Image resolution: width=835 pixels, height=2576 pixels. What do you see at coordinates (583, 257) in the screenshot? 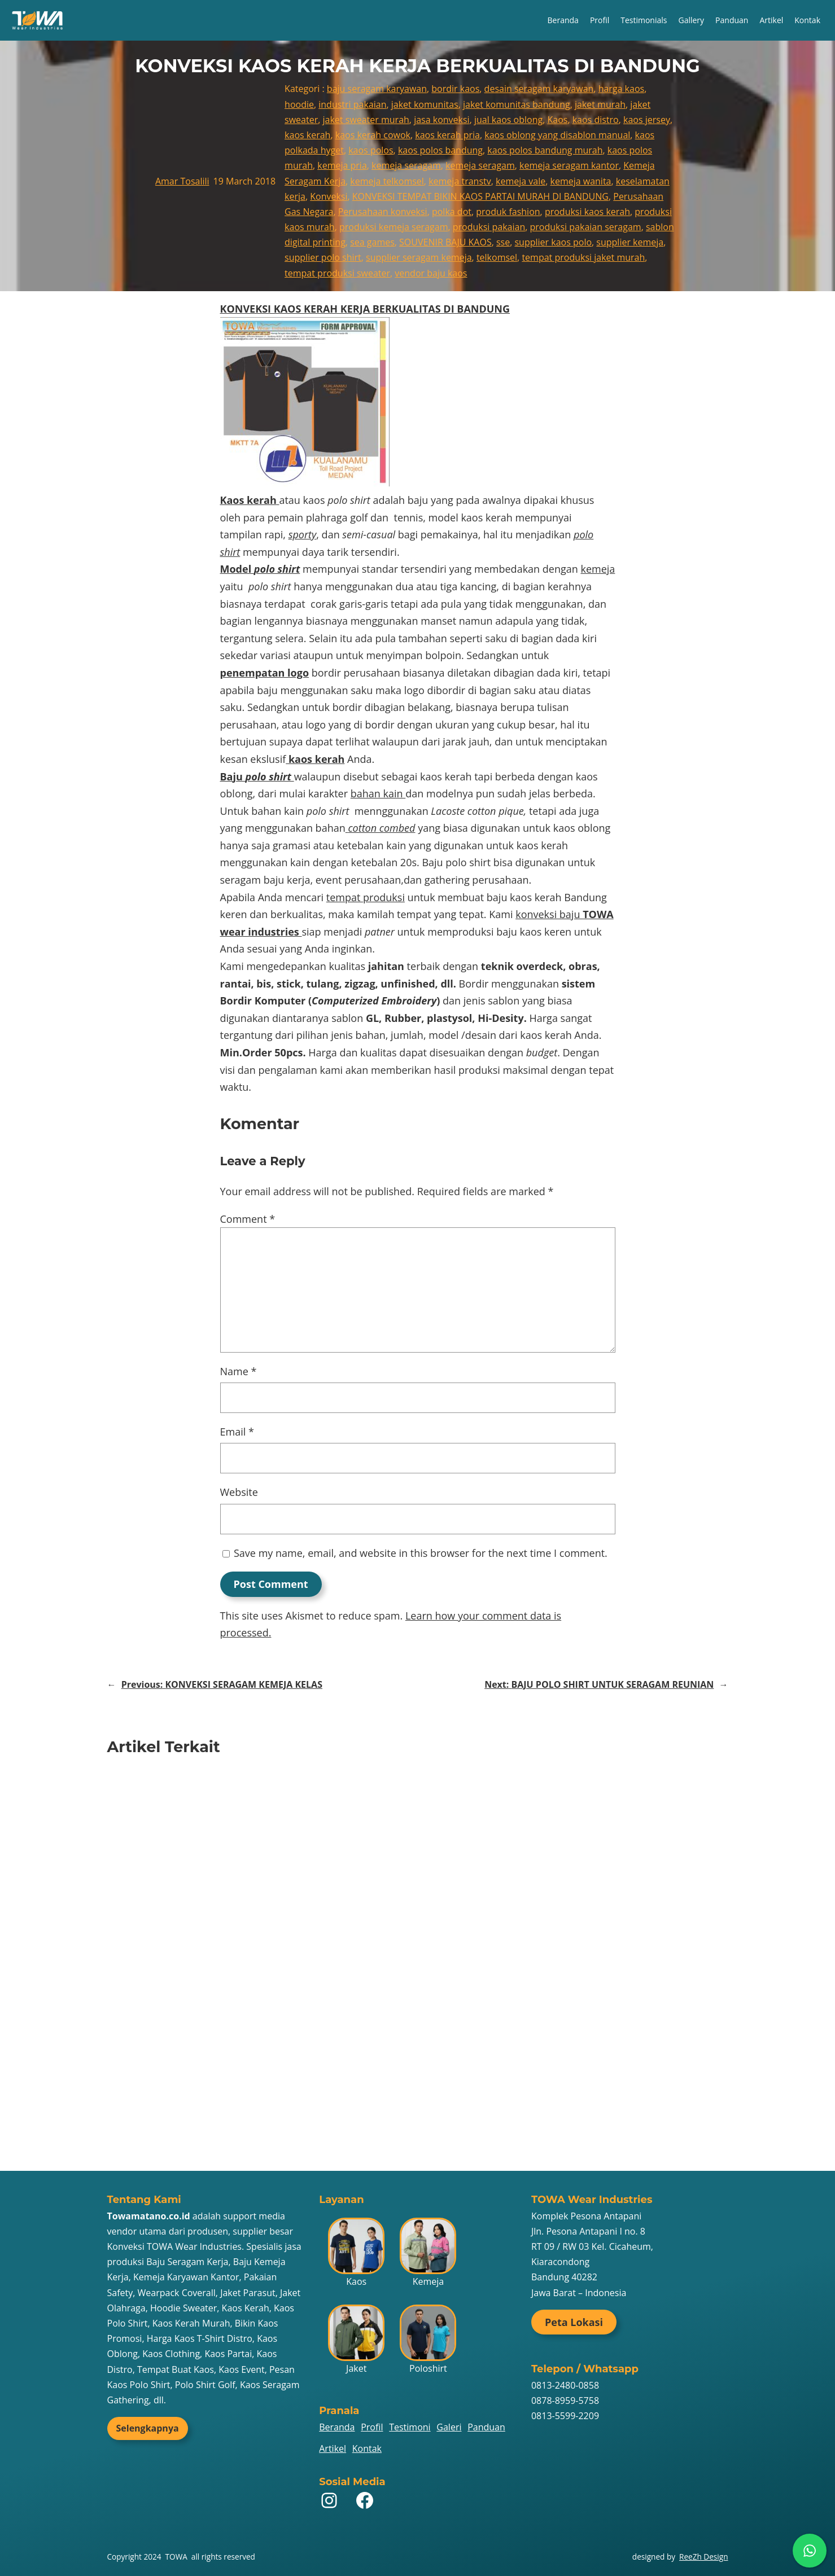
I see `tempat produksi jaket murah` at bounding box center [583, 257].